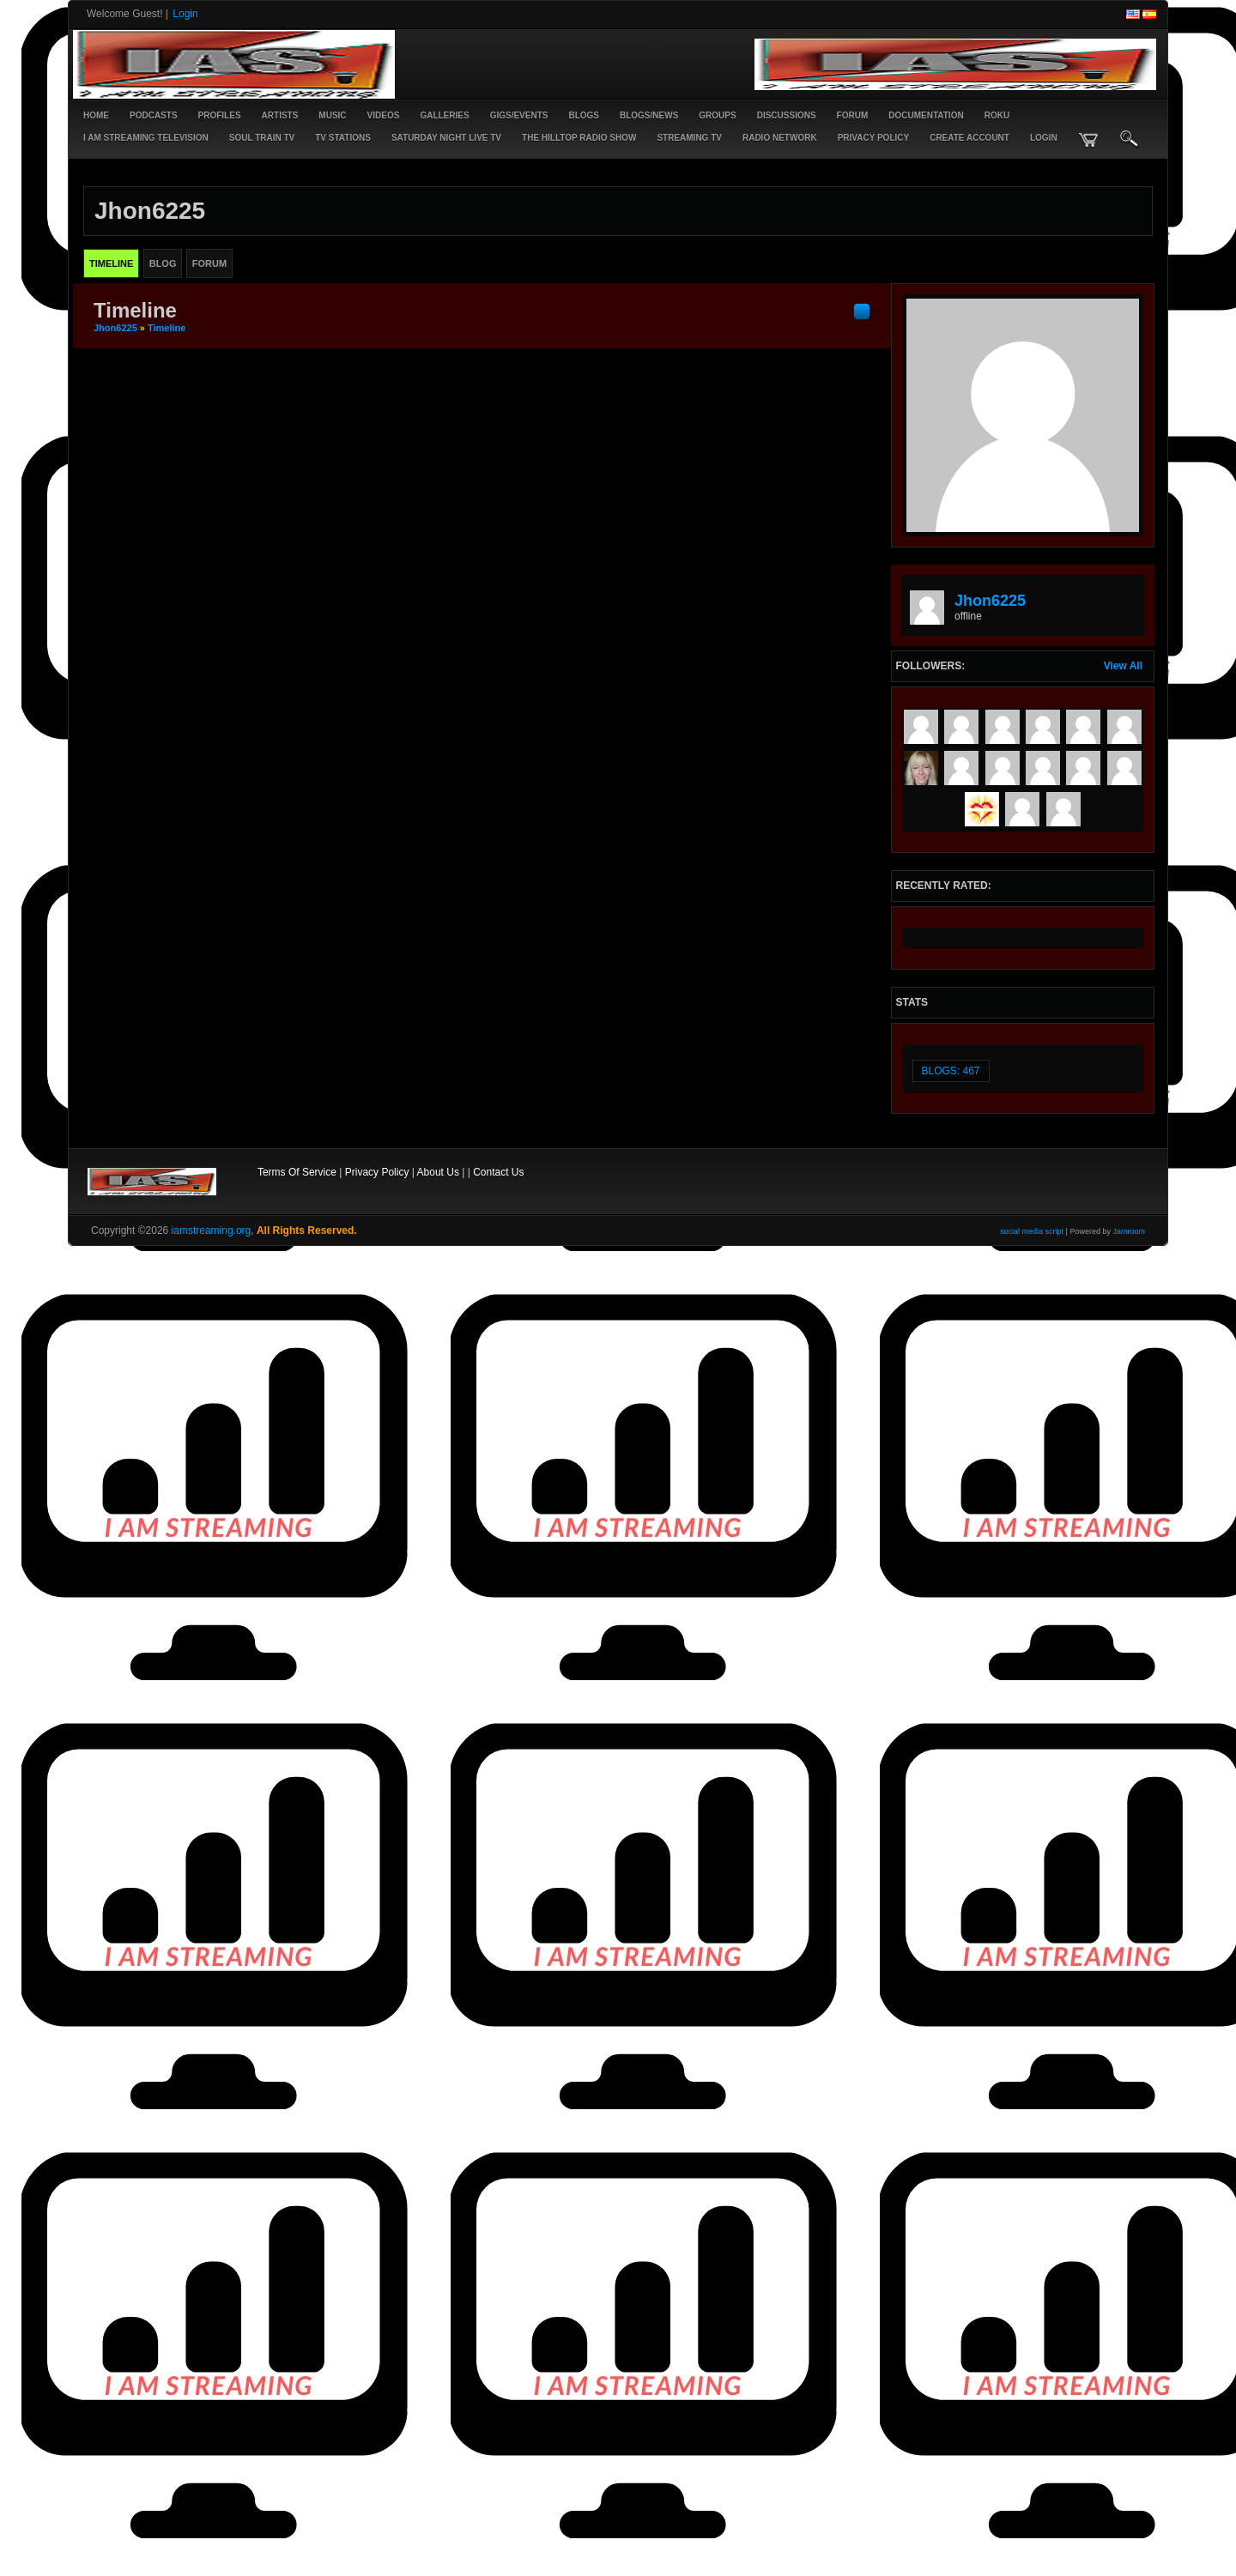  What do you see at coordinates (969, 137) in the screenshot?
I see `create account` at bounding box center [969, 137].